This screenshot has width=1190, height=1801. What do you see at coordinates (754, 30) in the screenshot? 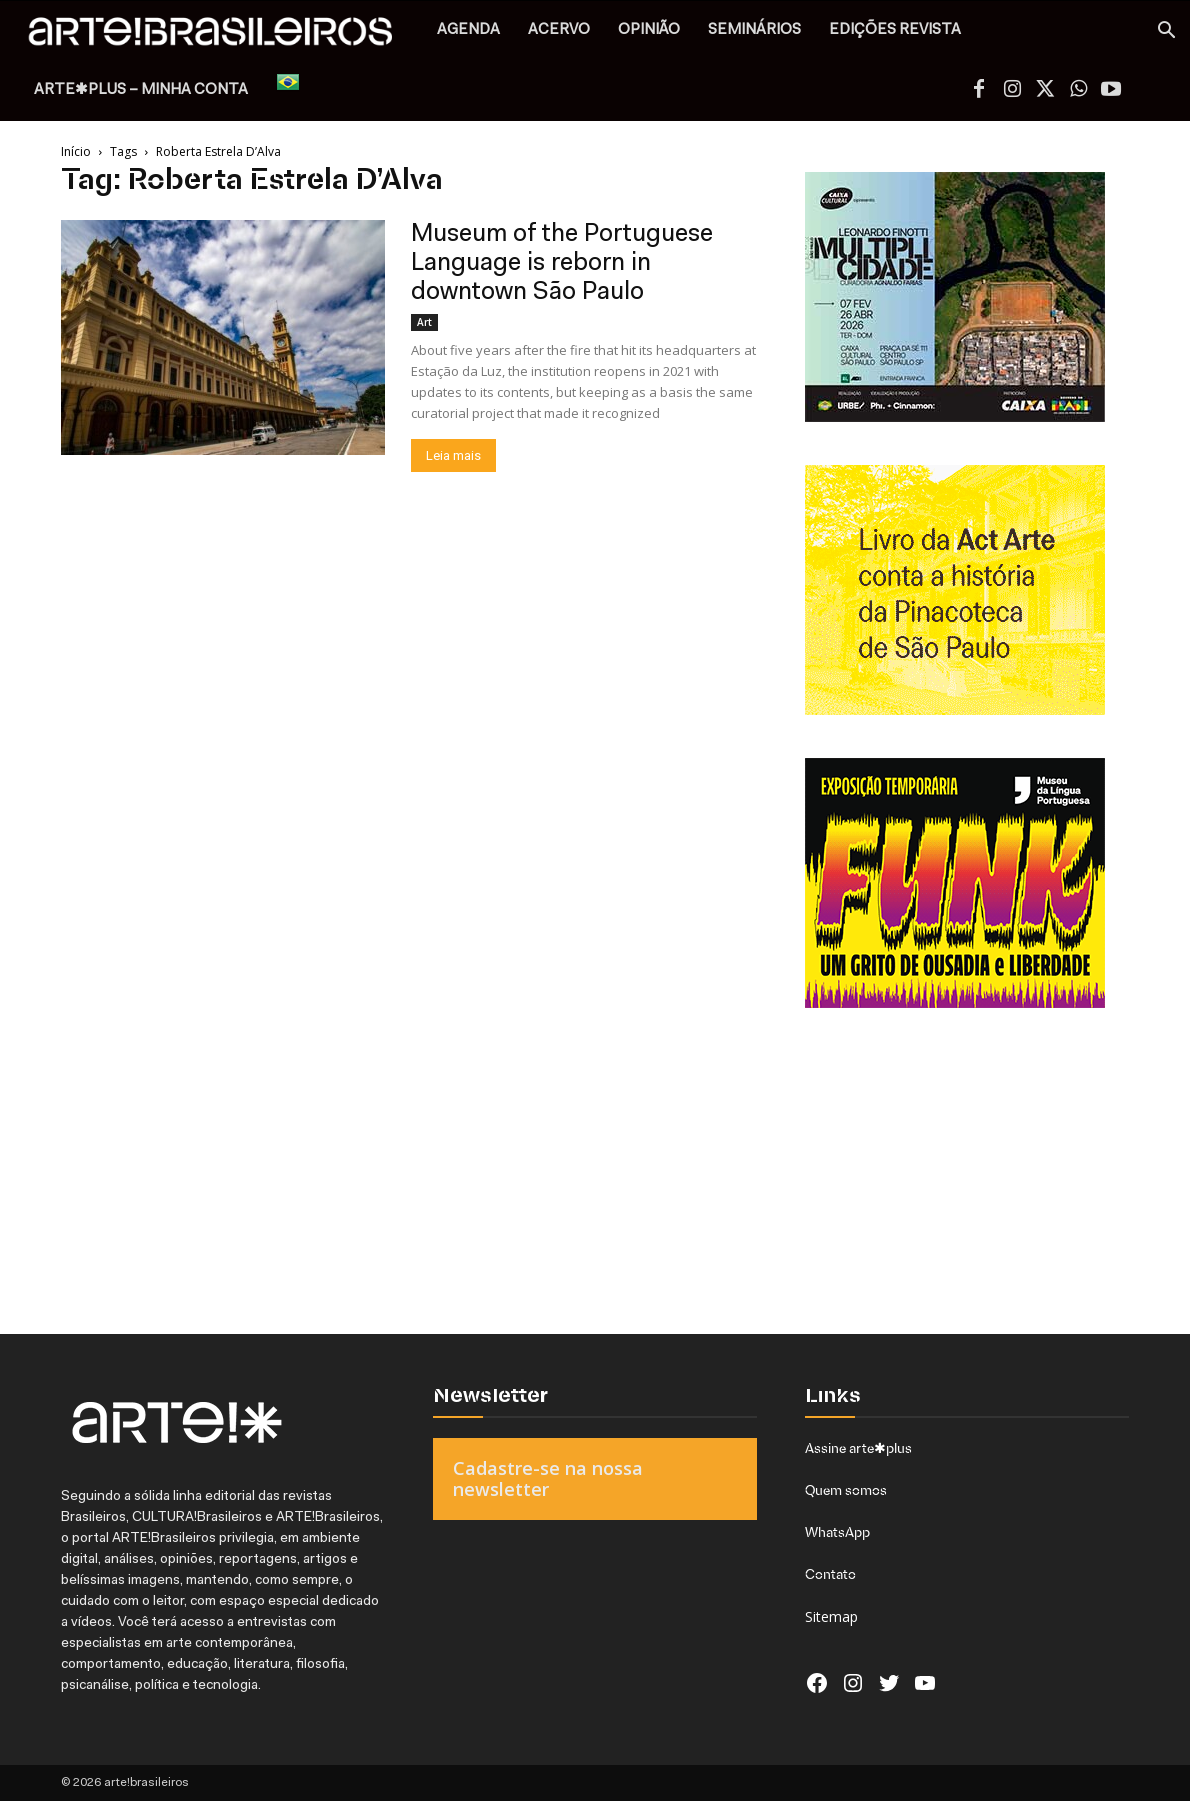
I see `SEMINÁRIOS` at bounding box center [754, 30].